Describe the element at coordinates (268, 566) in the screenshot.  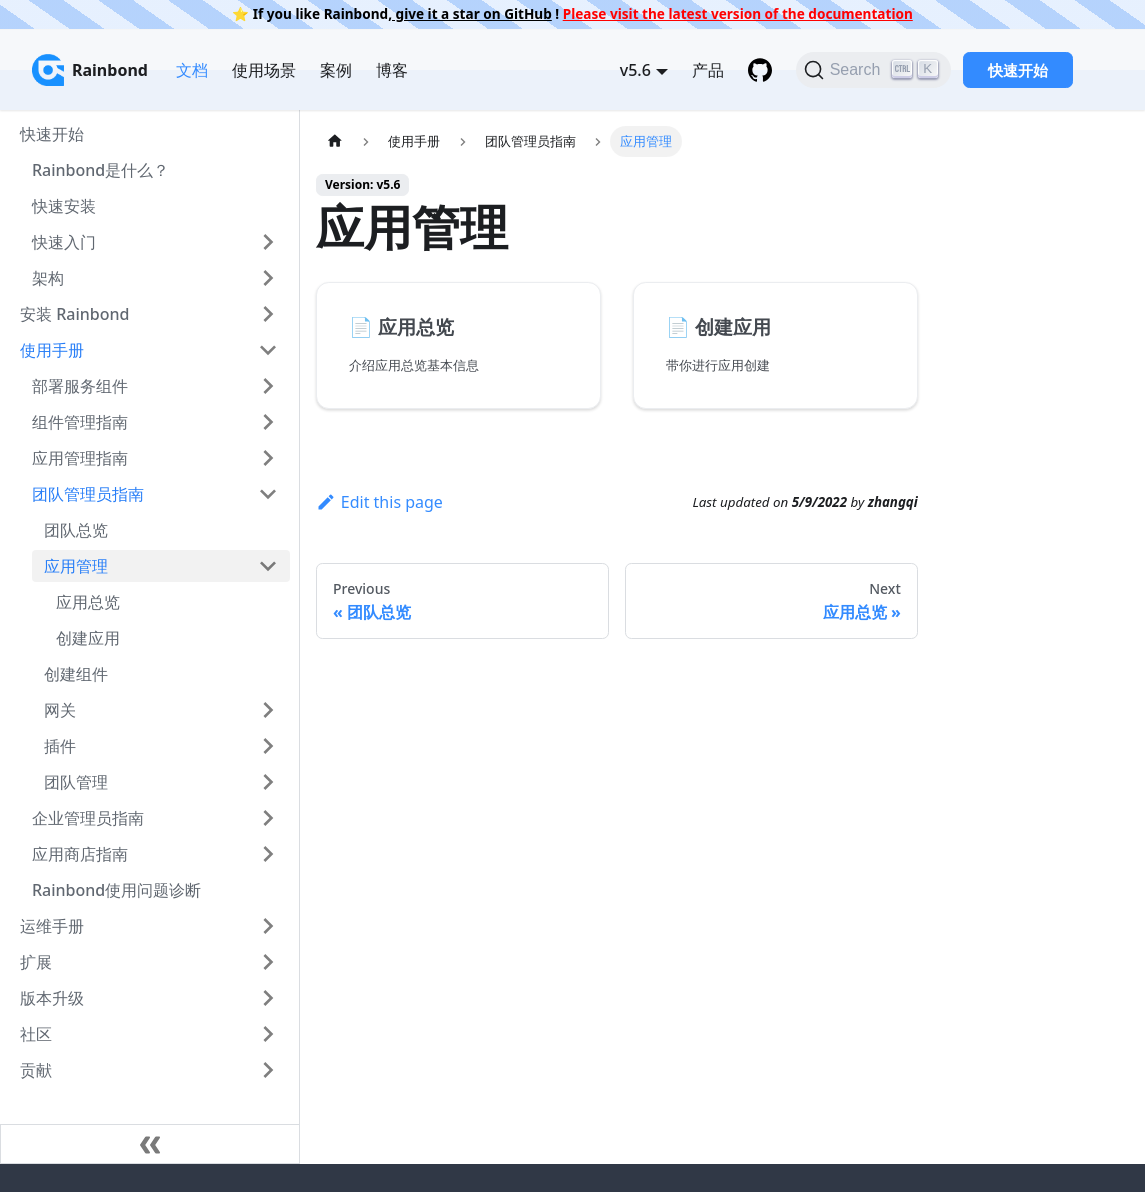
I see `[Toggle the collapsible sidebar category '应用管理']` at that location.